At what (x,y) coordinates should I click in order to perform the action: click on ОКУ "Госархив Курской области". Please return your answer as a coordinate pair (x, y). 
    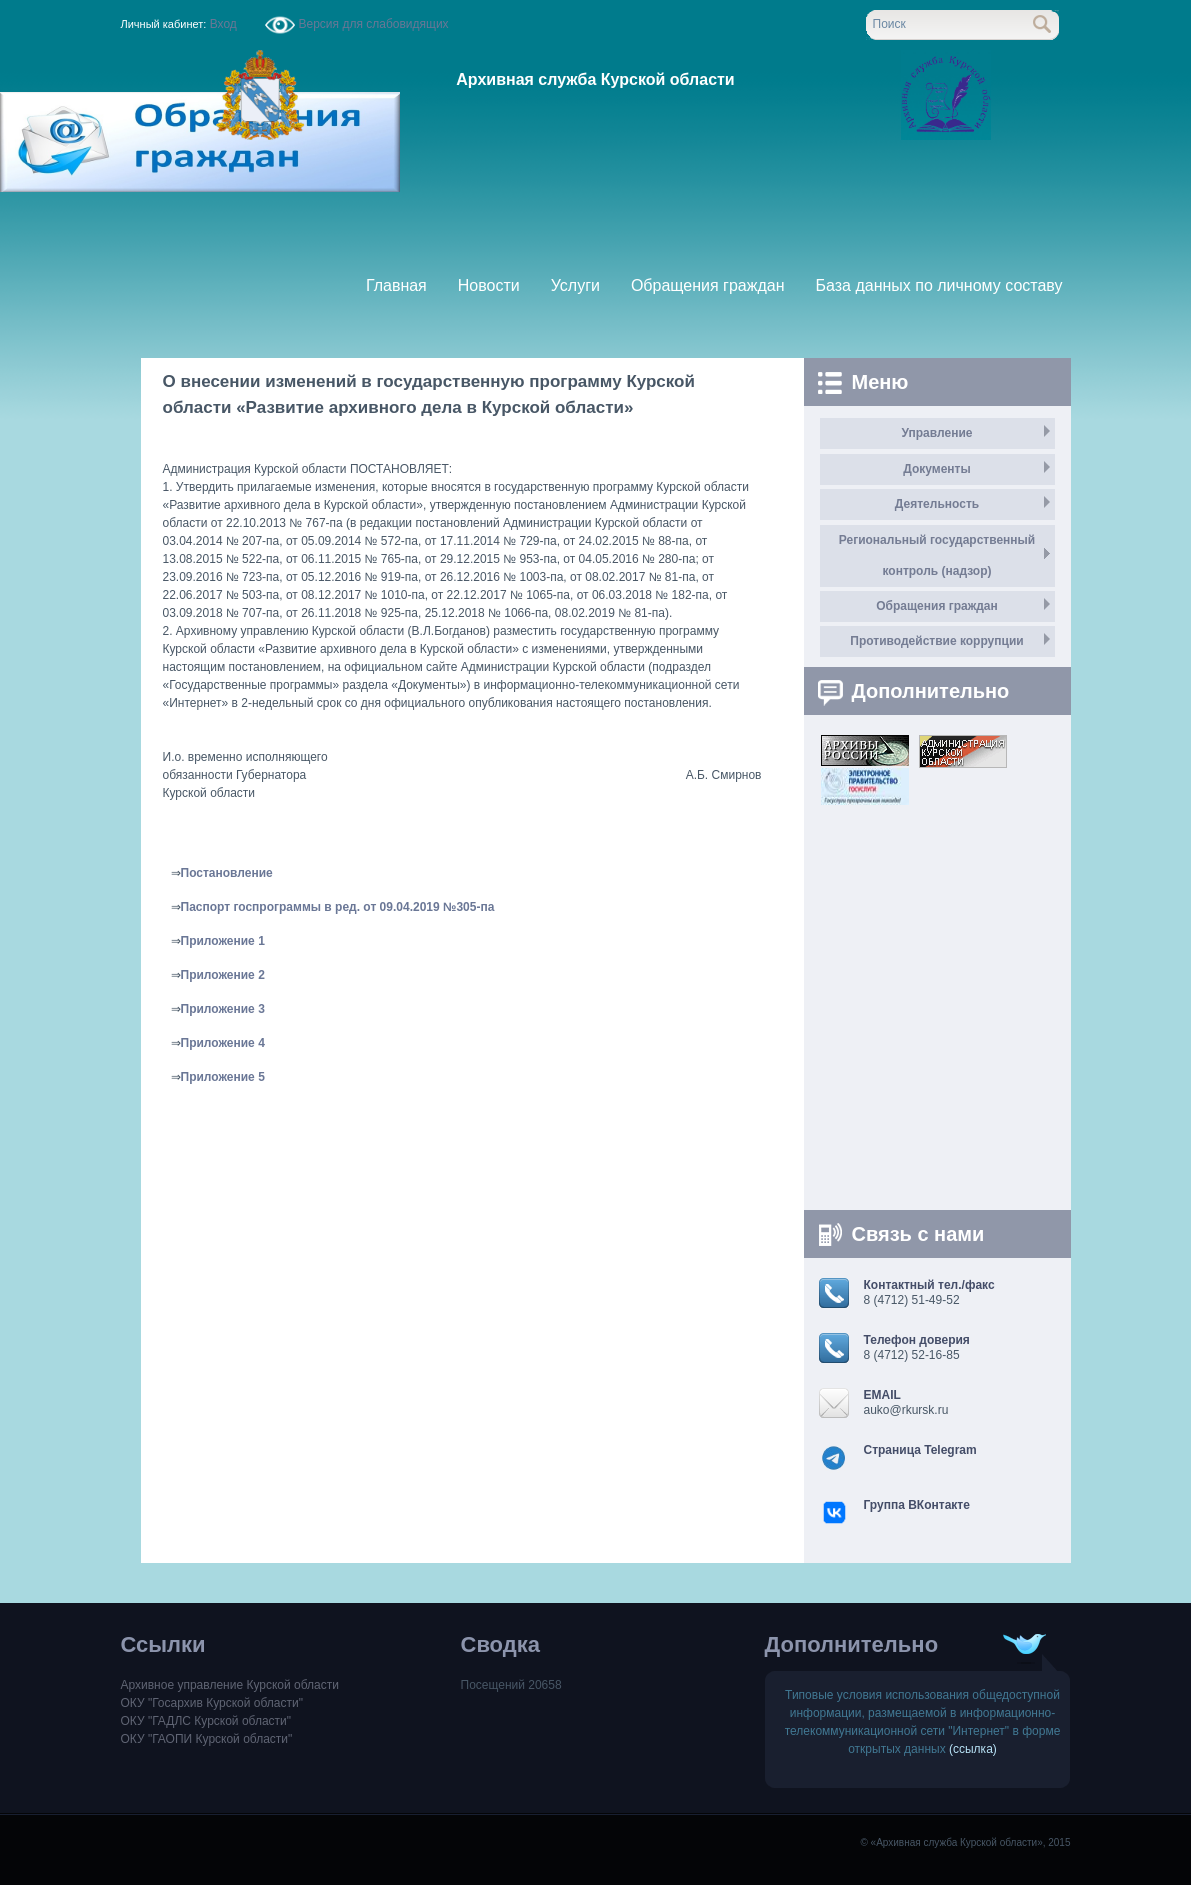
    Looking at the image, I should click on (212, 1703).